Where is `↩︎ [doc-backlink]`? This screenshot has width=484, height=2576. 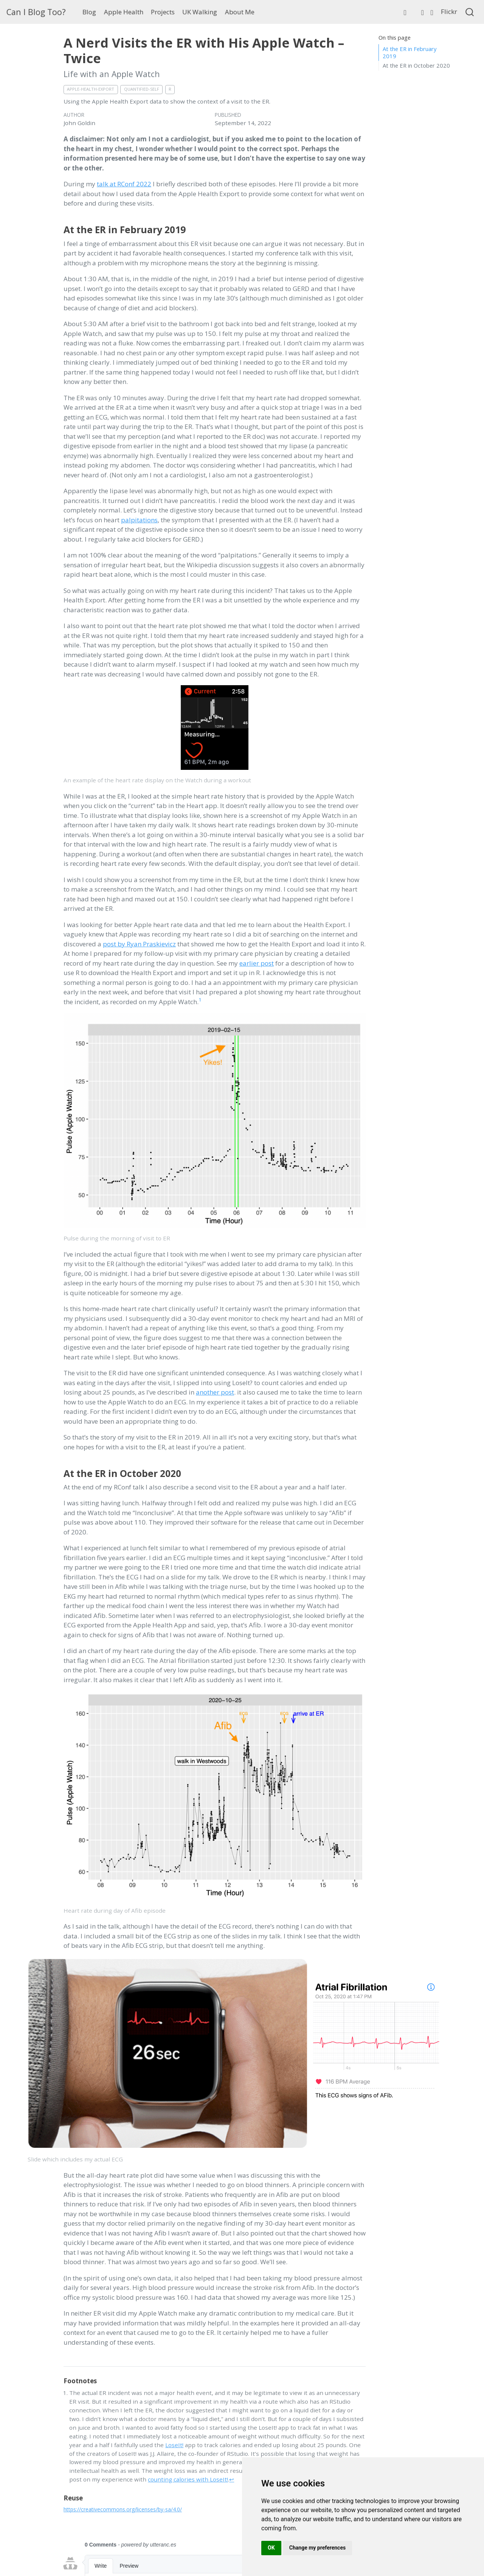 ↩︎ [doc-backlink] is located at coordinates (231, 2479).